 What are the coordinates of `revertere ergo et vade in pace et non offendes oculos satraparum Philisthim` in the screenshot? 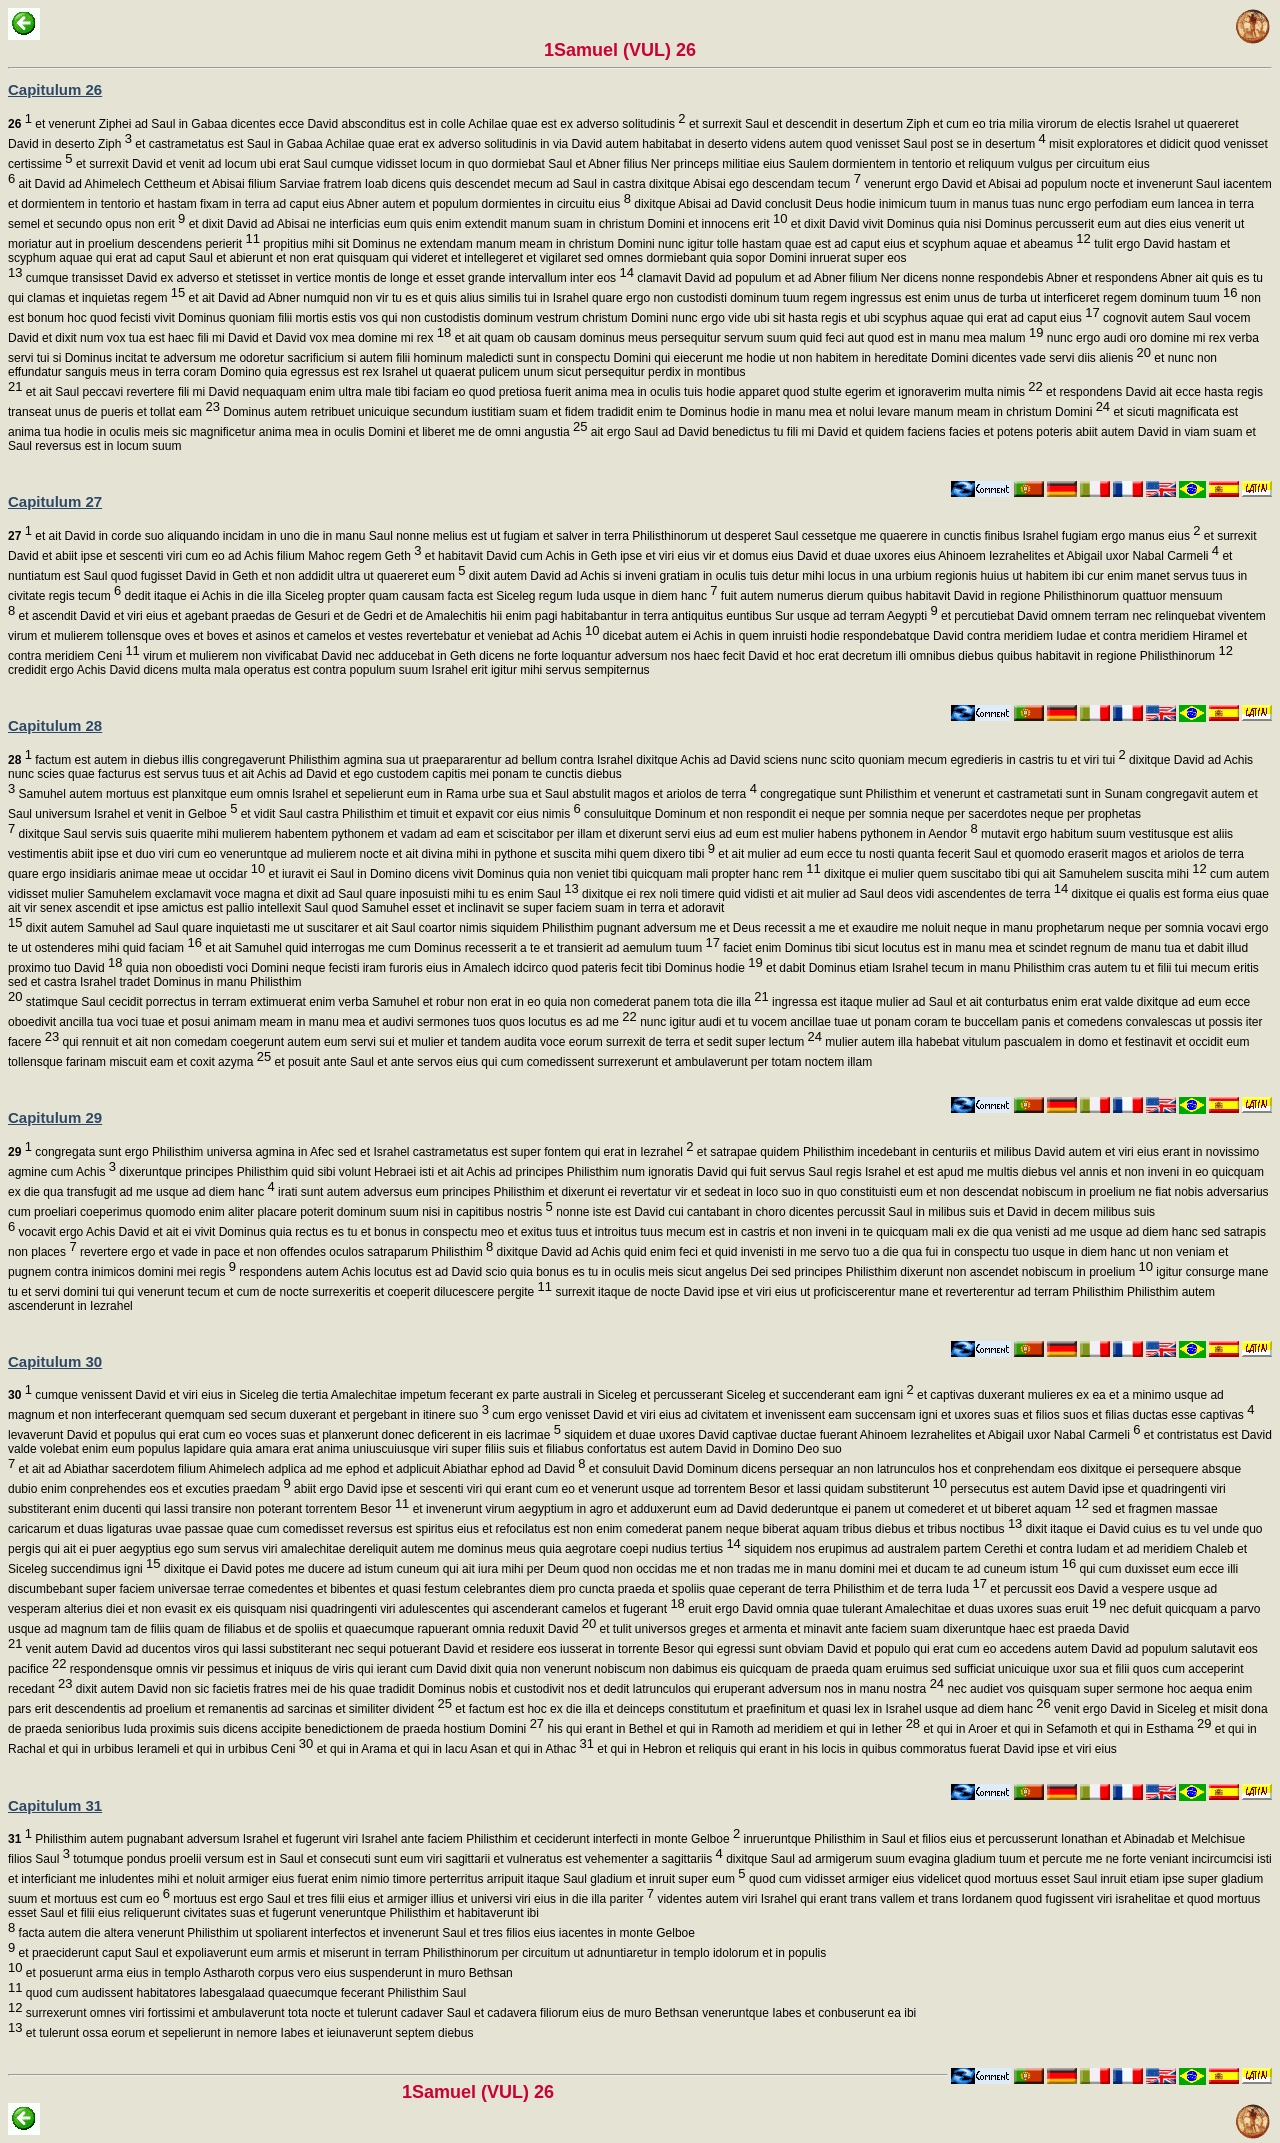 It's located at (285, 1252).